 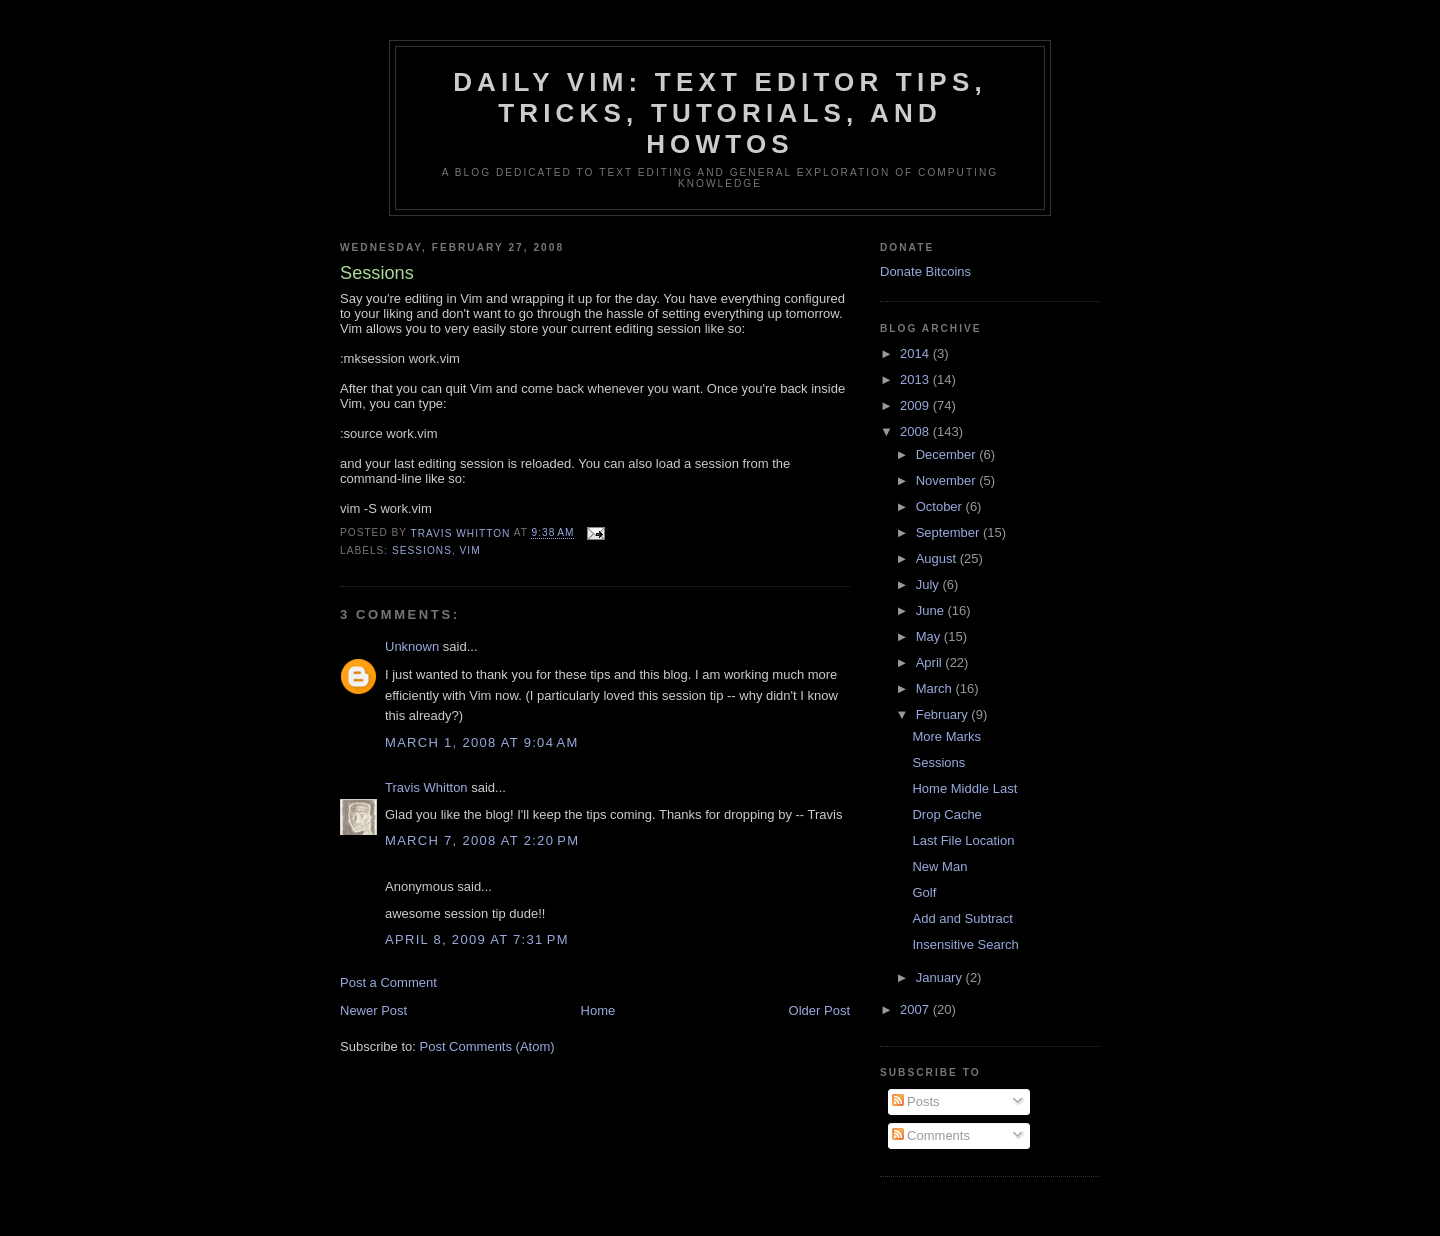 What do you see at coordinates (941, 977) in the screenshot?
I see `January` at bounding box center [941, 977].